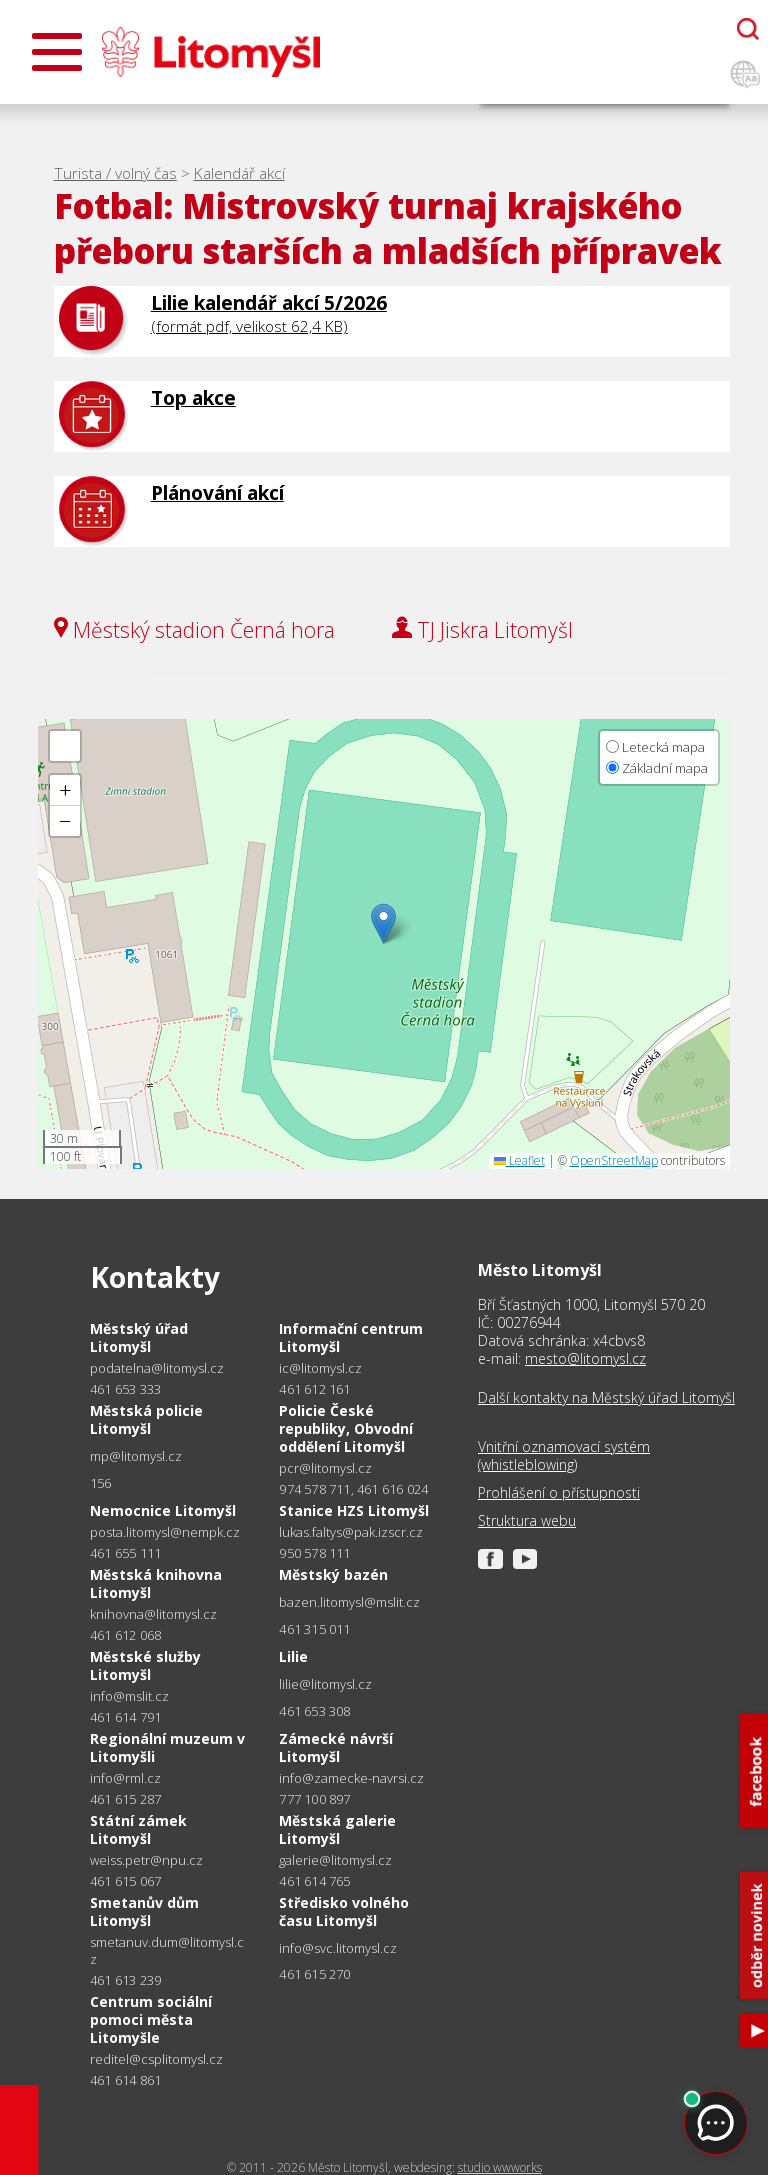  What do you see at coordinates (351, 1532) in the screenshot?
I see `lukas.faltys@pak.izscr.cz` at bounding box center [351, 1532].